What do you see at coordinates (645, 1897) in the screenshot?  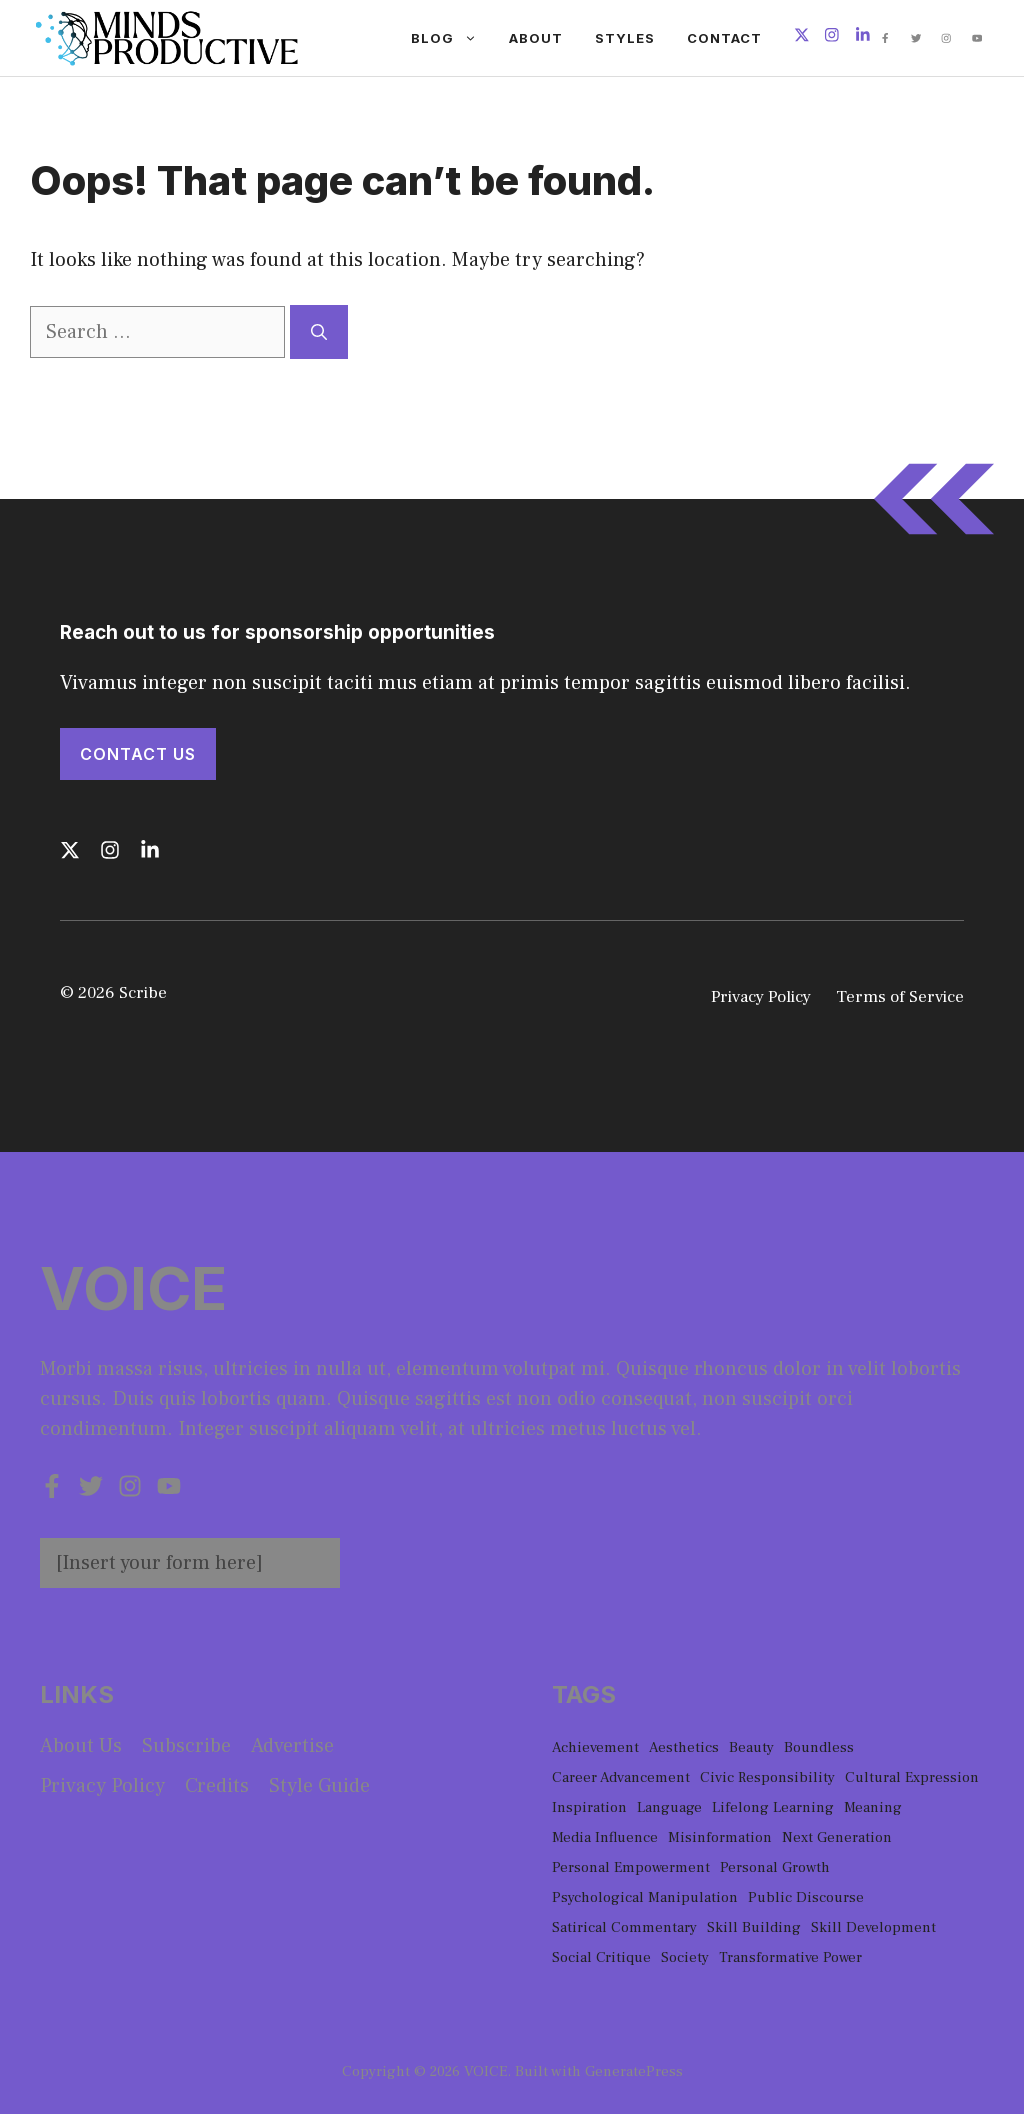 I see `Psychological Manipulation [Psychological Manipulation (1 item)]` at bounding box center [645, 1897].